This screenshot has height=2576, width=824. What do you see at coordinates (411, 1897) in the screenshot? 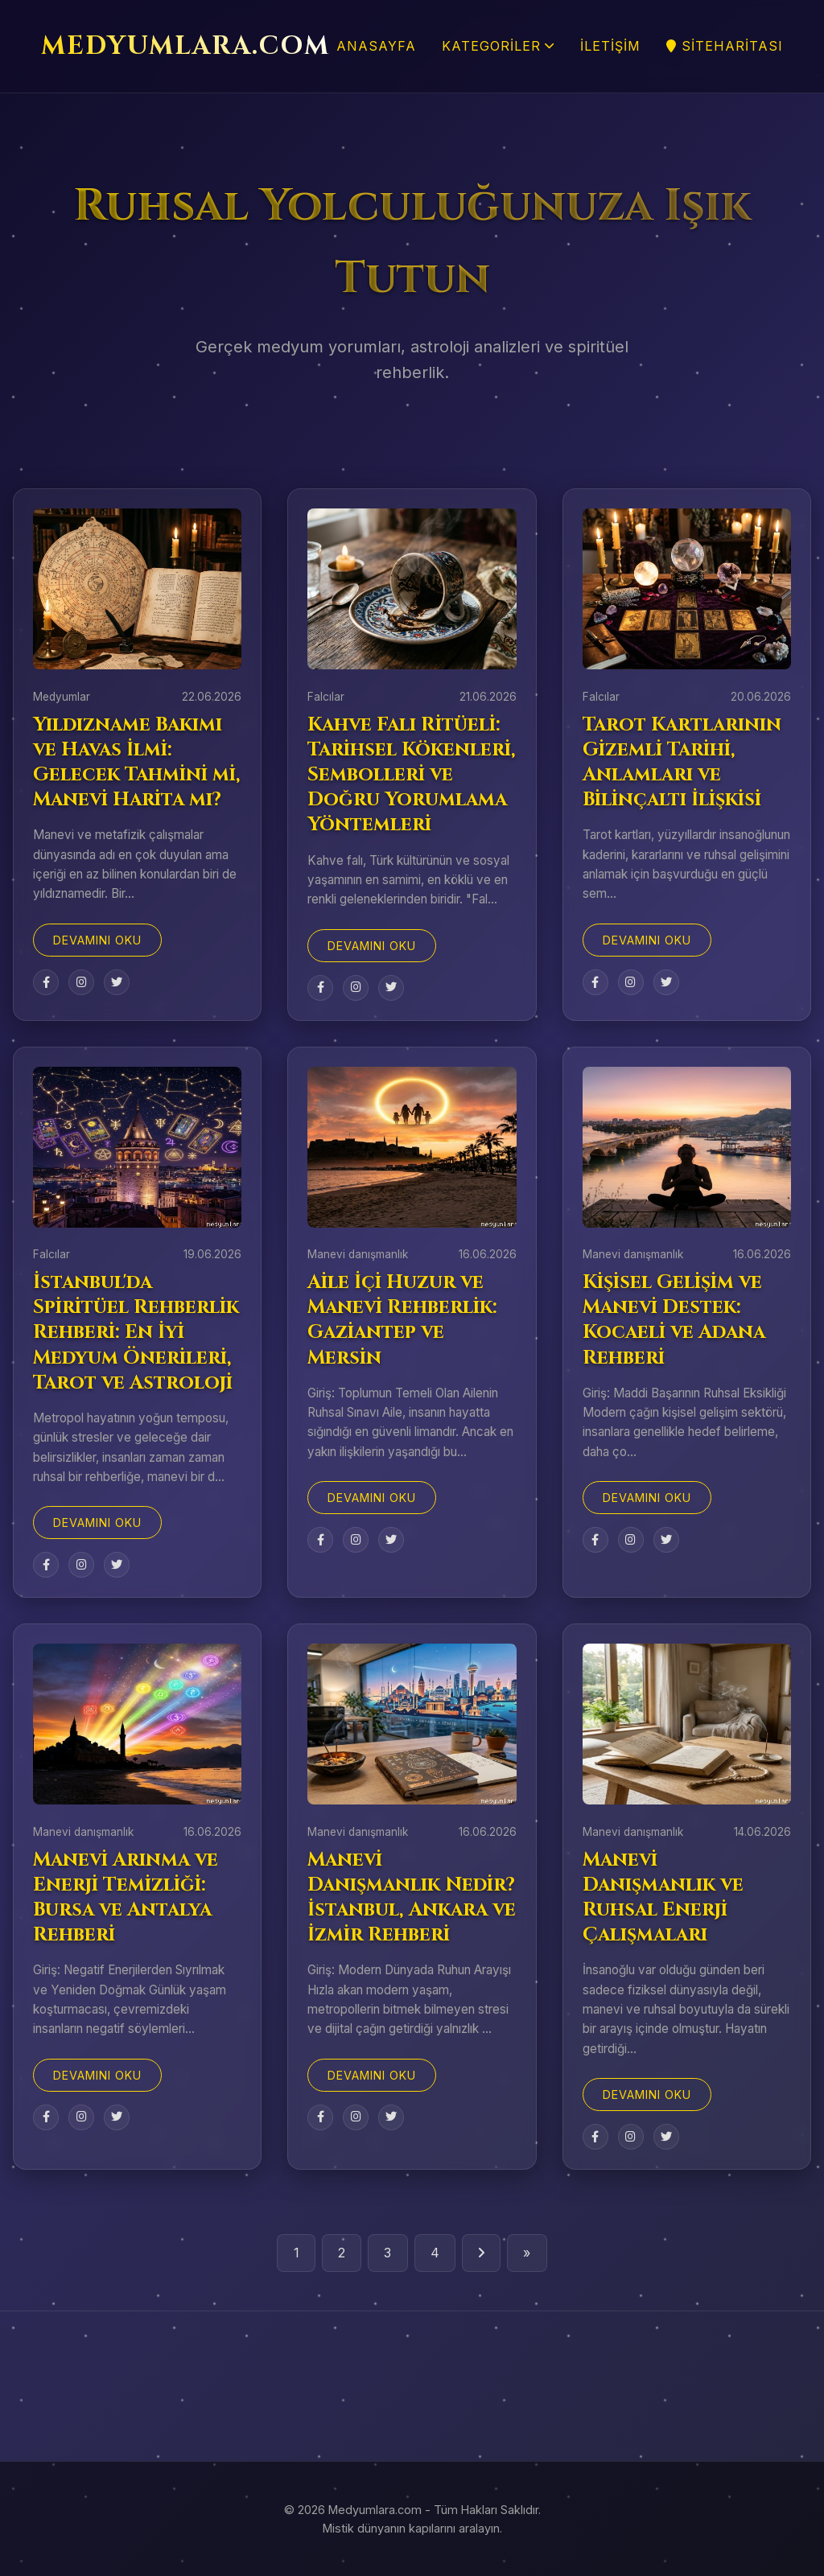
I see `Manevi Danışmanlık Nedir? İstanbul, Ankara ve İzmir Rehberi` at bounding box center [411, 1897].